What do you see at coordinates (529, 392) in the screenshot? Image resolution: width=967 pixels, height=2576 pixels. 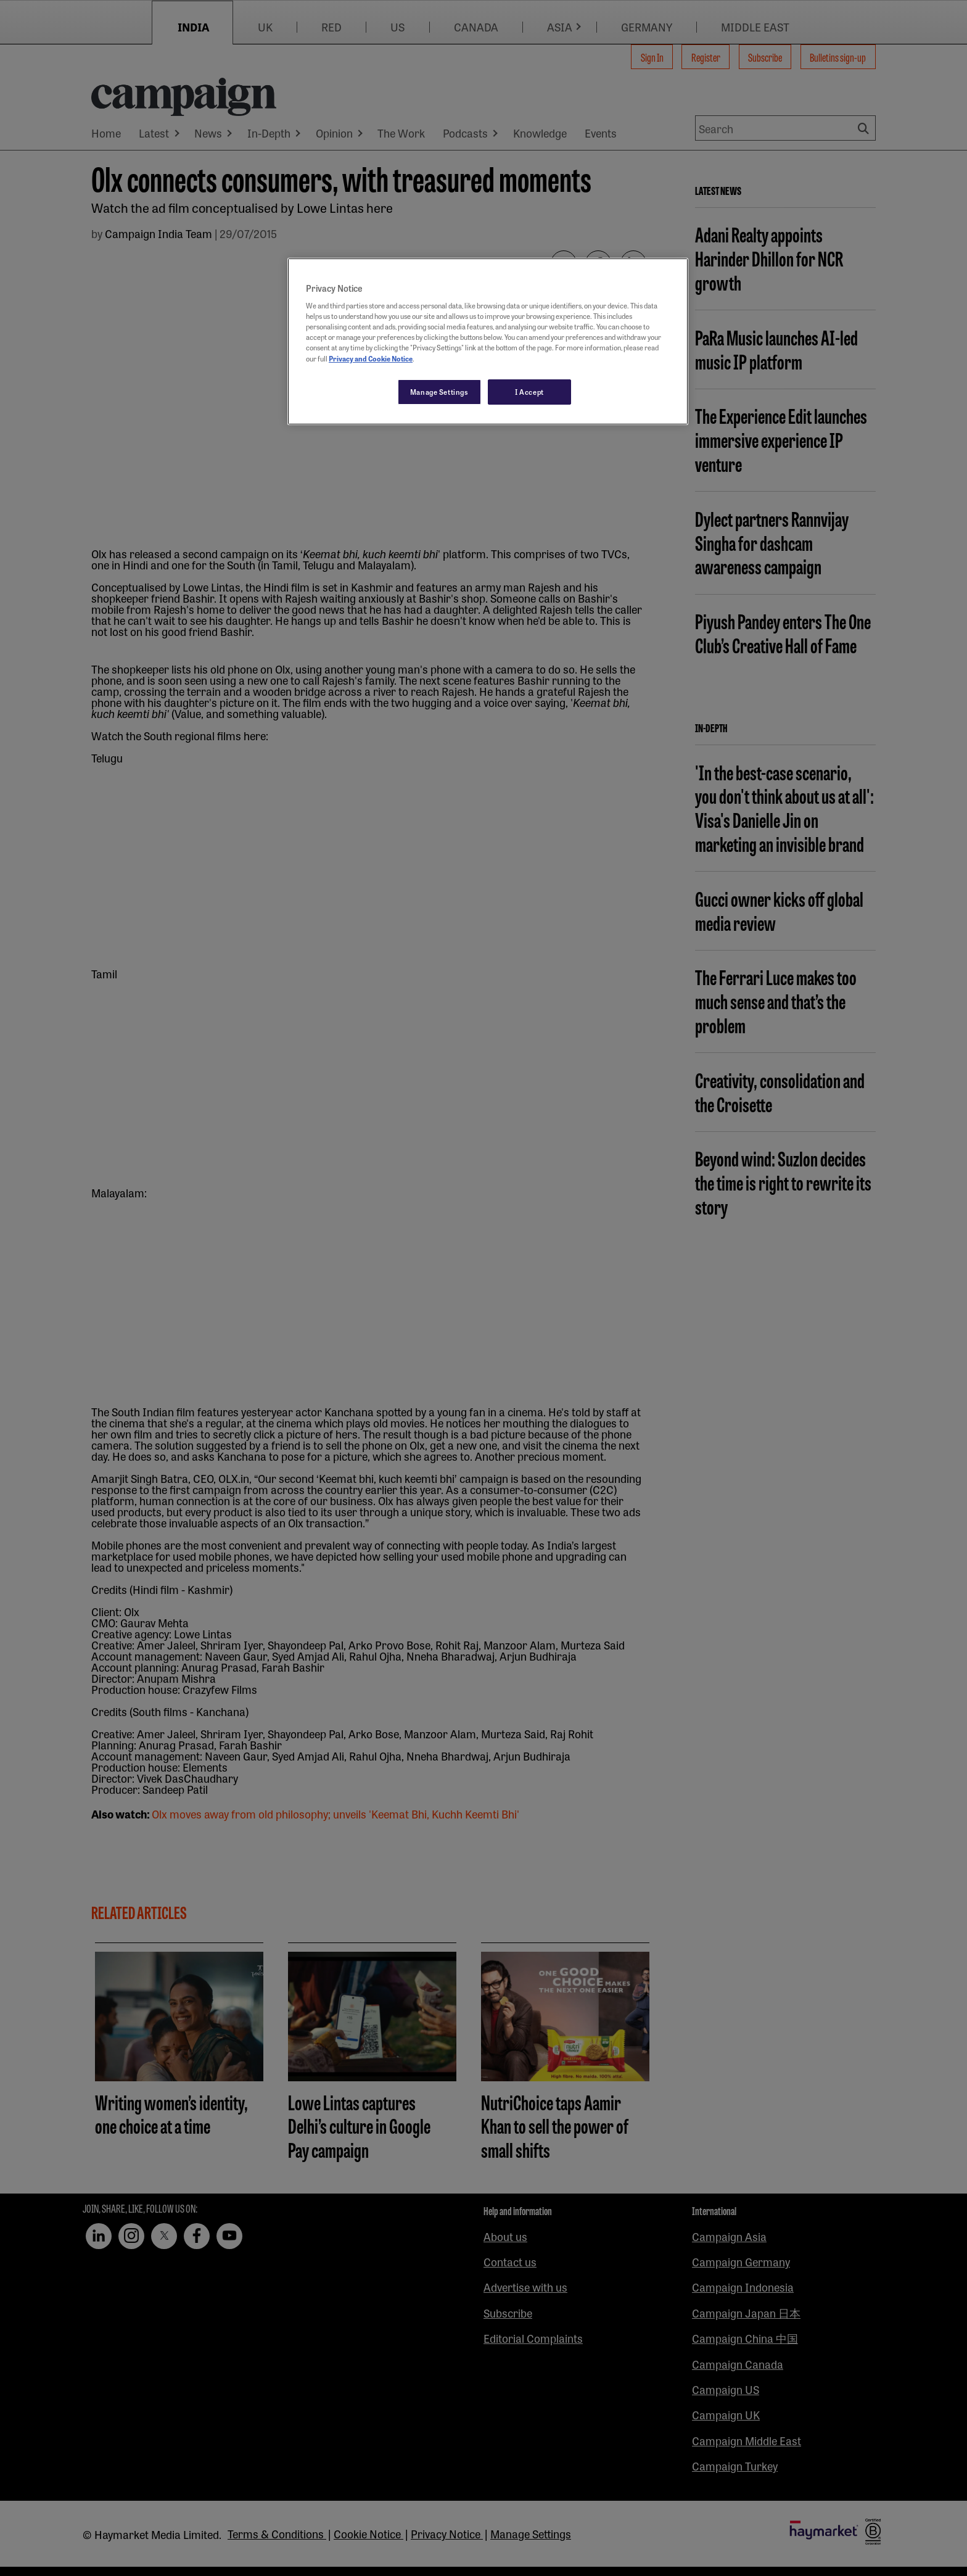 I see `I Accept` at bounding box center [529, 392].